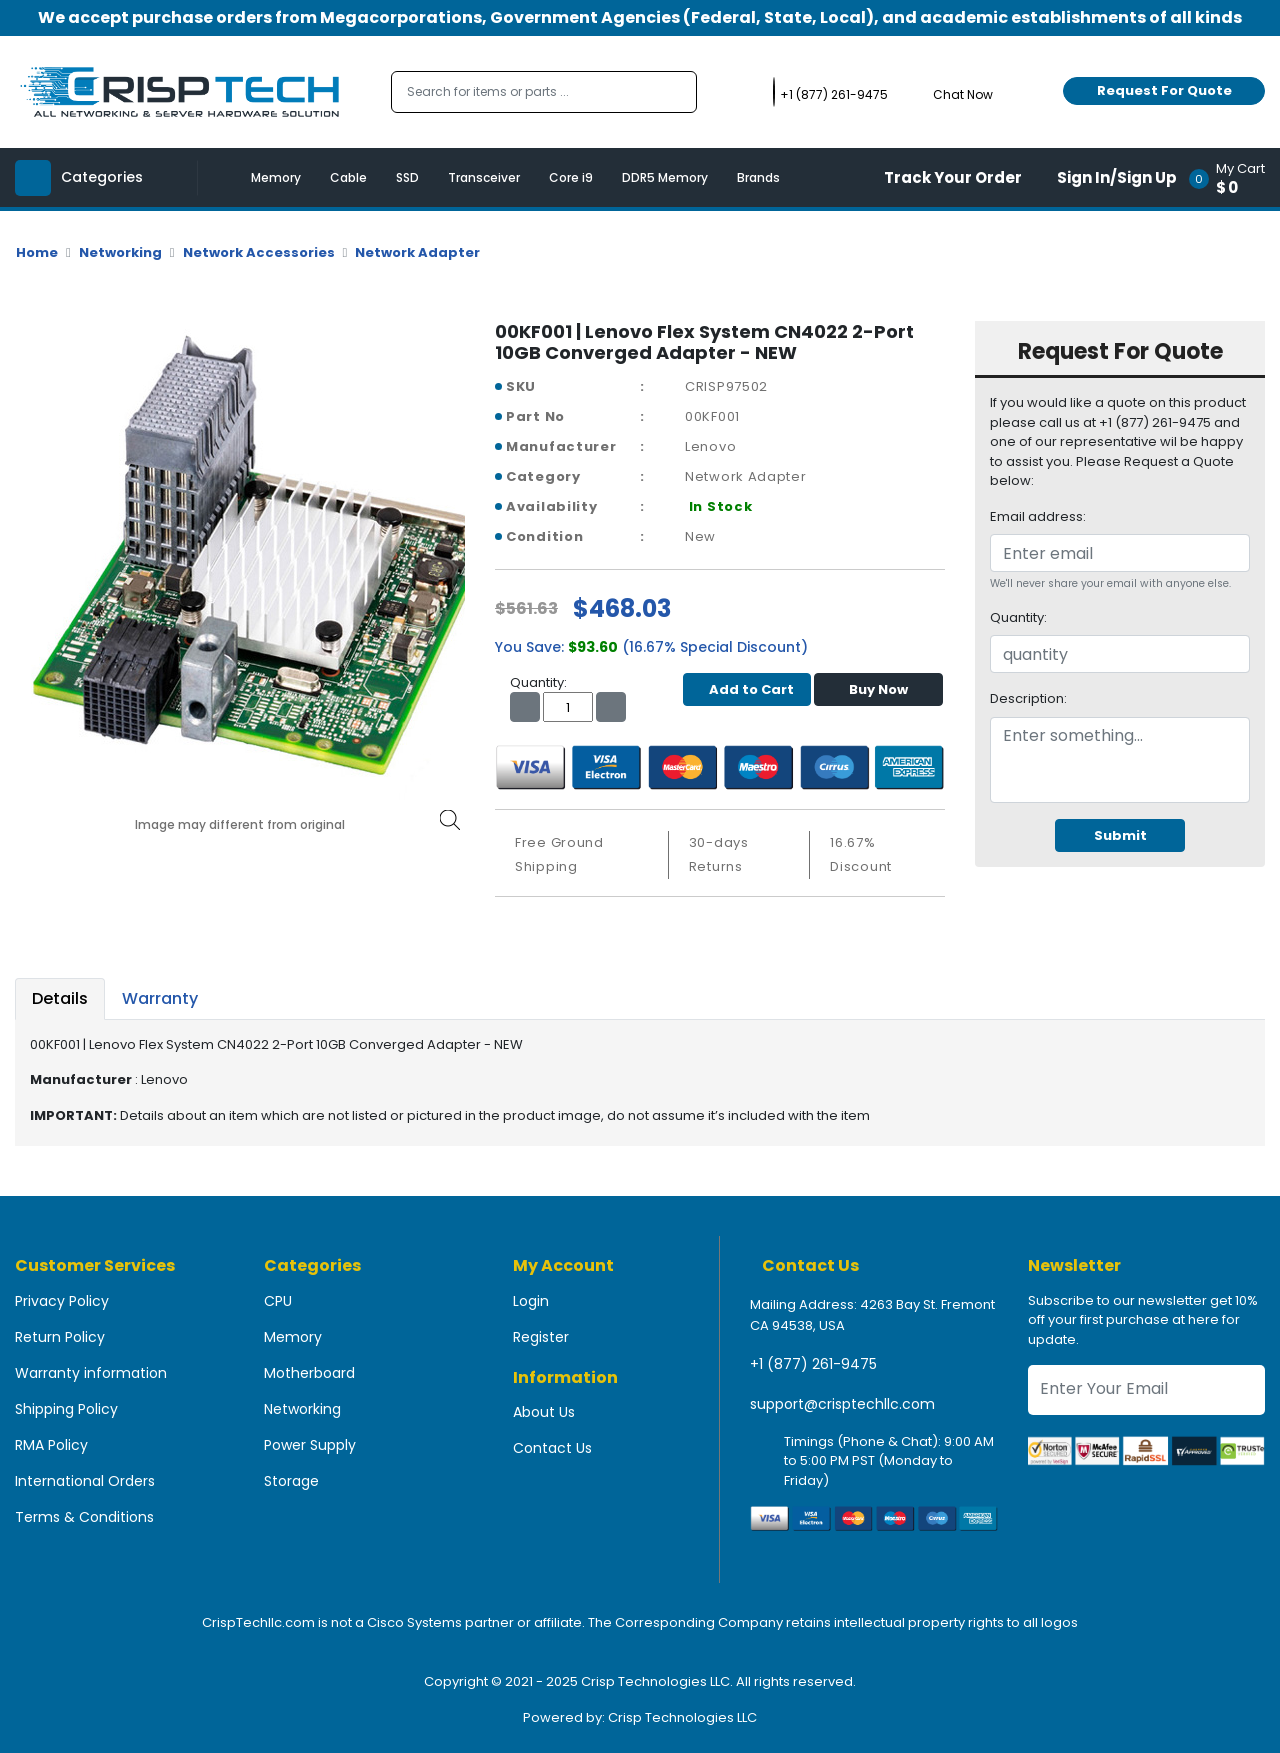  Describe the element at coordinates (746, 689) in the screenshot. I see `Add to Cart` at that location.